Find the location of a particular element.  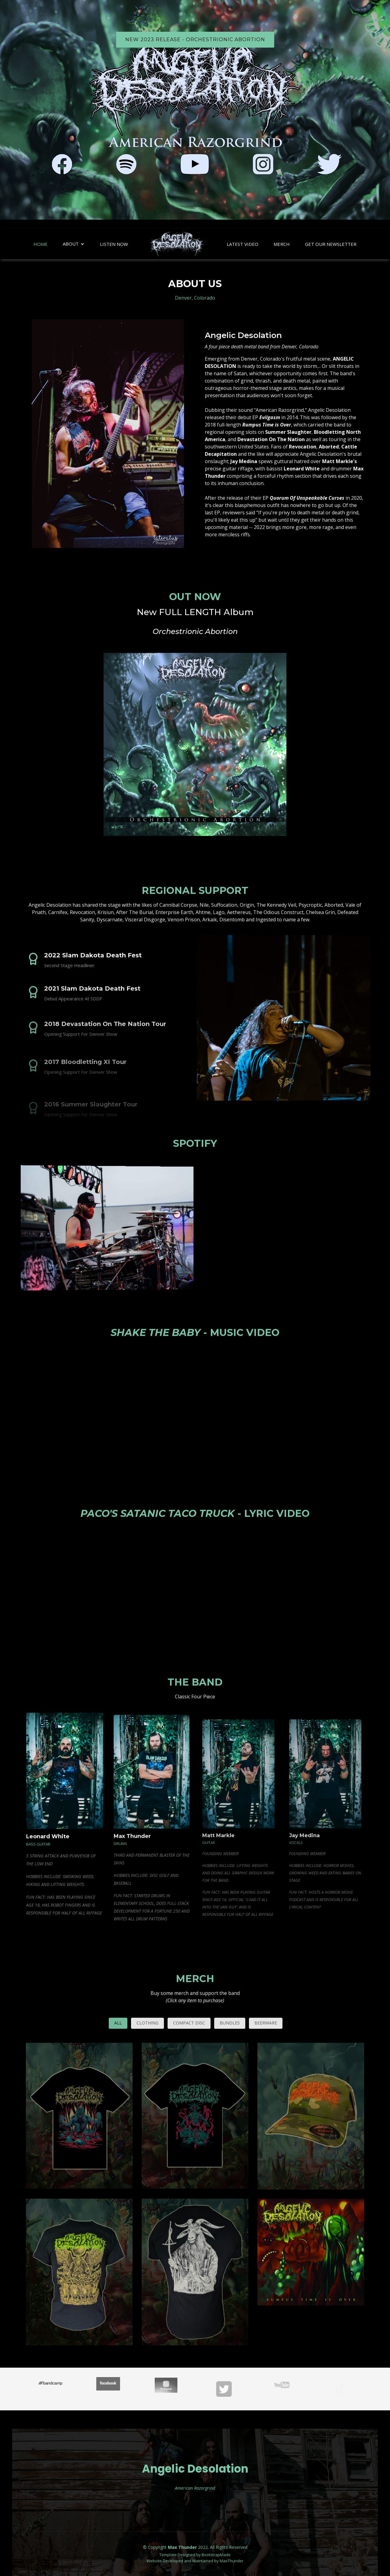

About is located at coordinates (71, 244).